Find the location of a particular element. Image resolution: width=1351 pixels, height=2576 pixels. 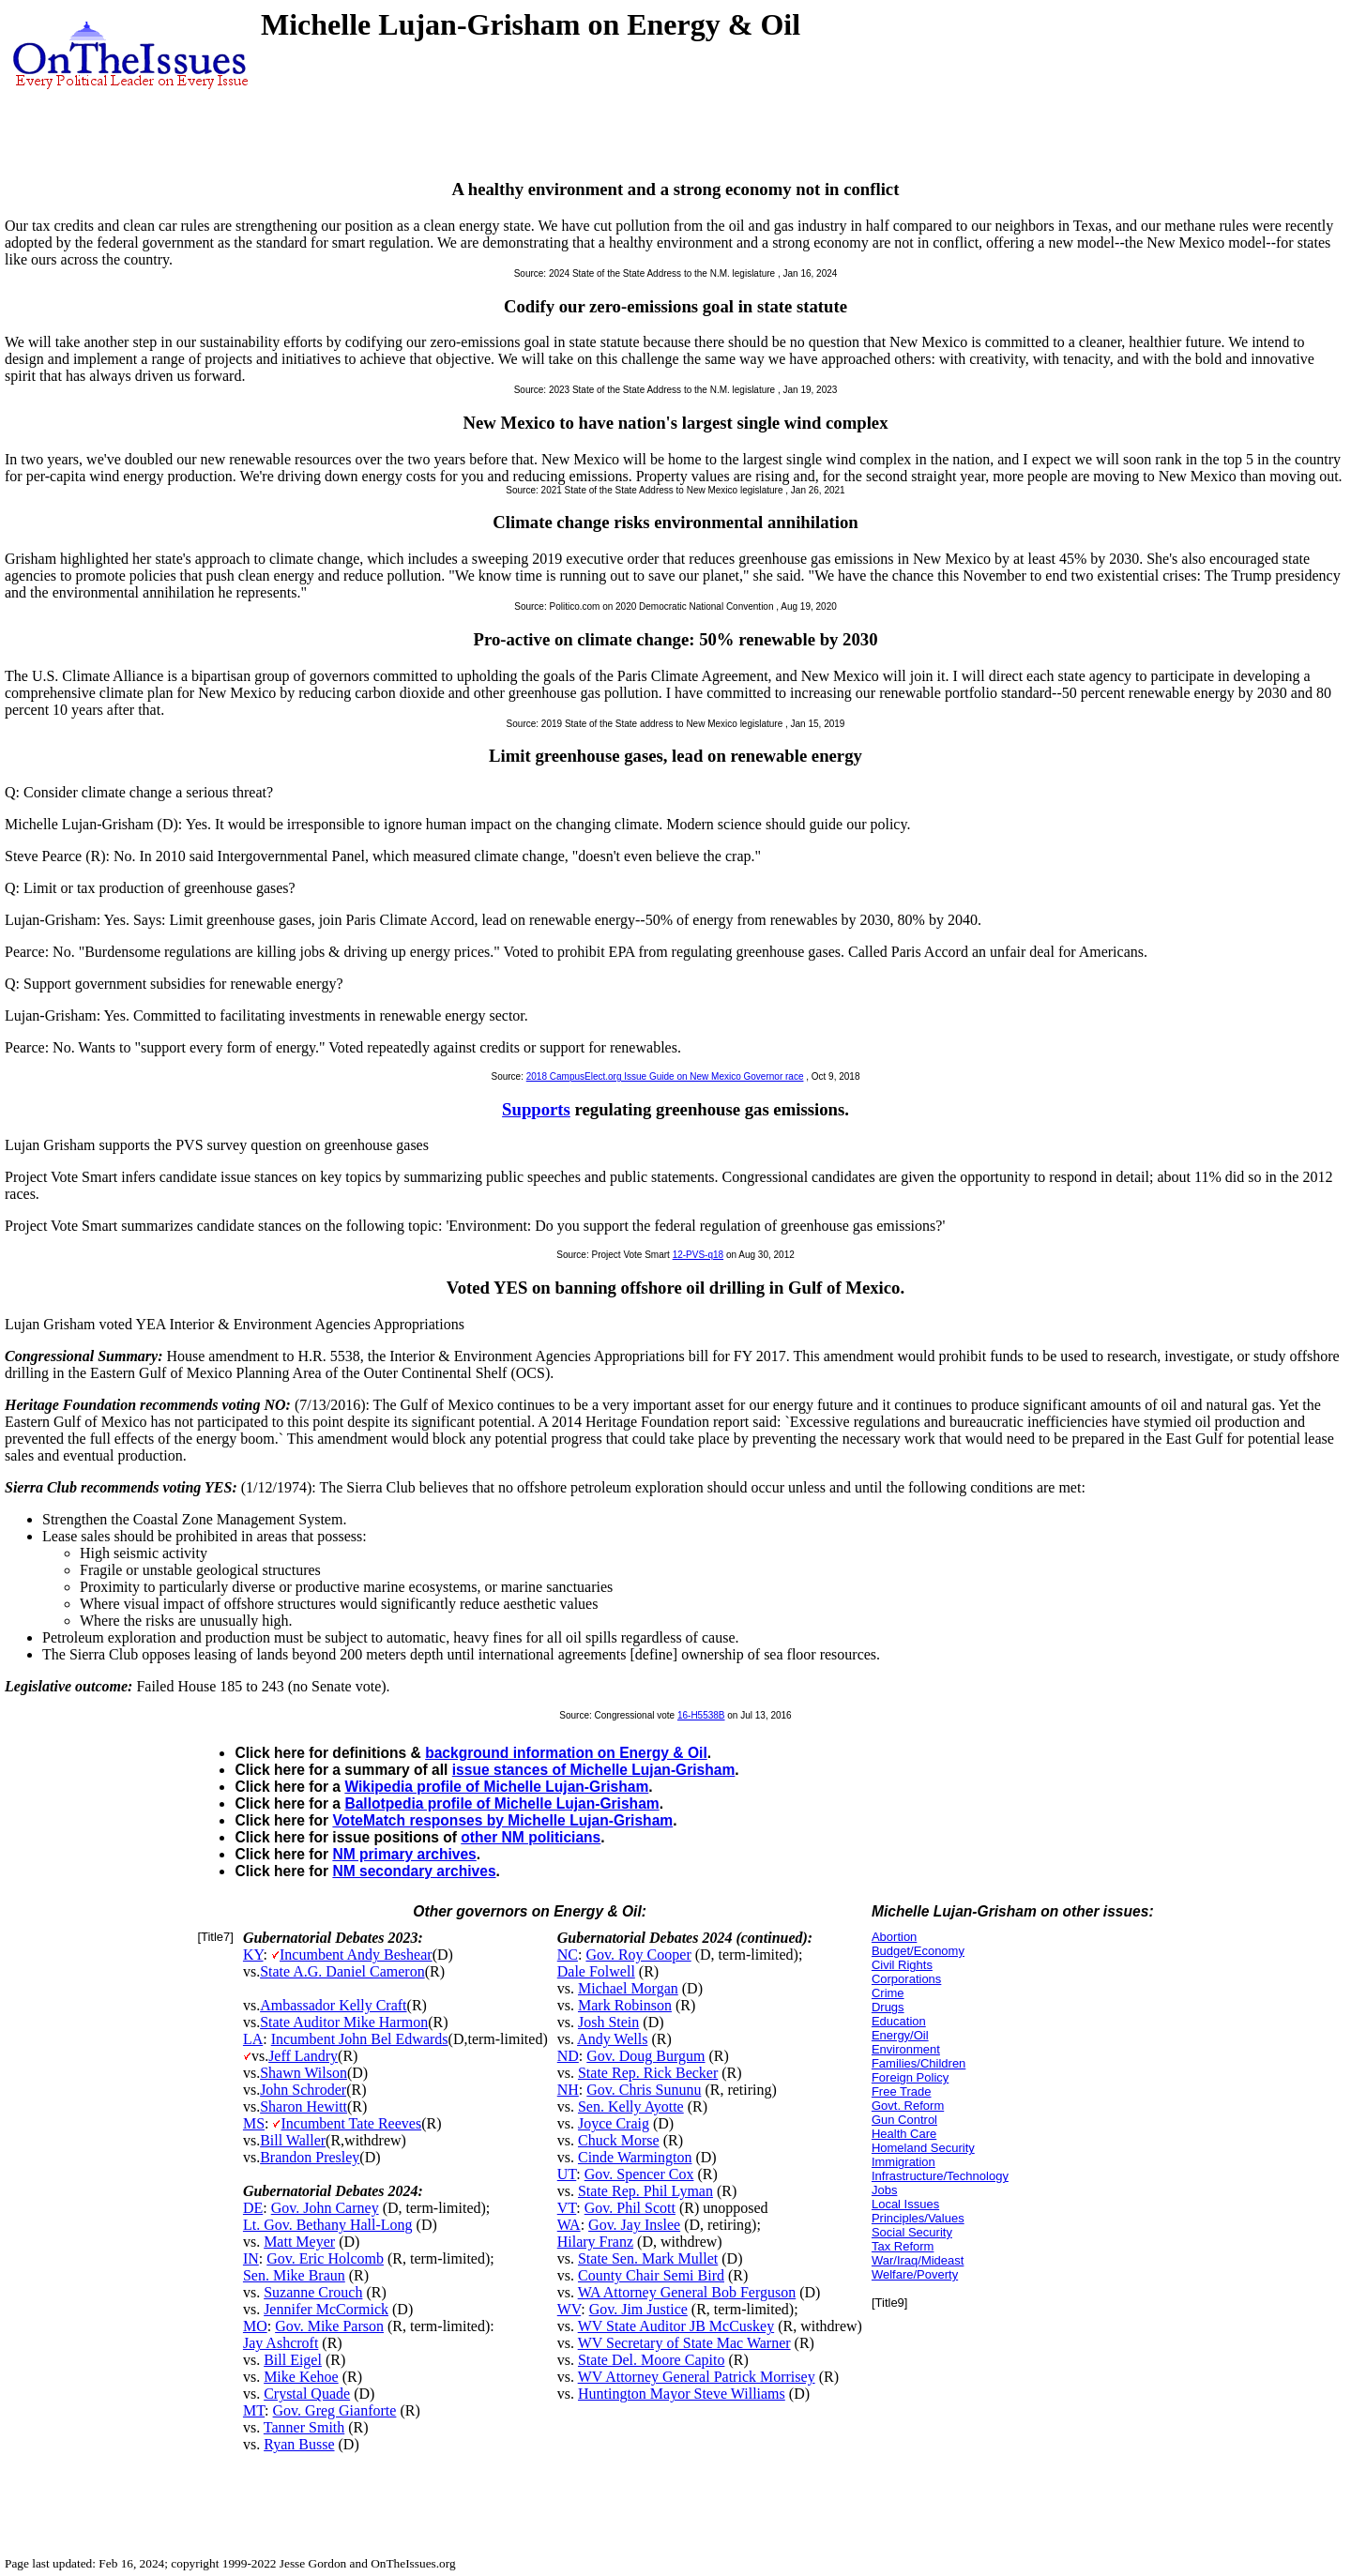

Hilary Franz is located at coordinates (595, 2242).